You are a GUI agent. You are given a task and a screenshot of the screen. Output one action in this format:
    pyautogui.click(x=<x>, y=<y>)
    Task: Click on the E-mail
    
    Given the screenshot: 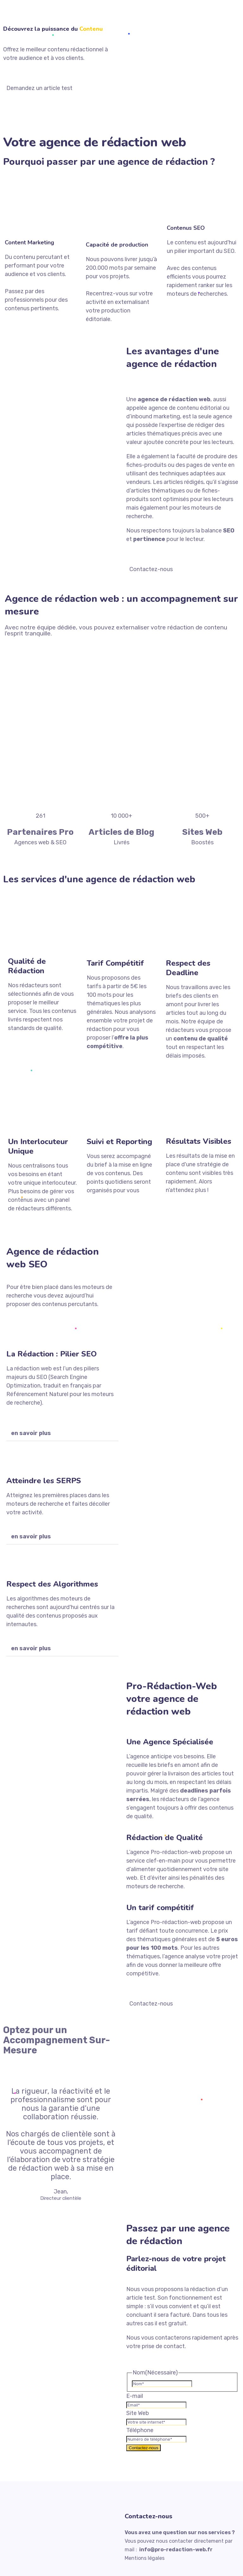 What is the action you would take?
    pyautogui.click(x=134, y=2395)
    